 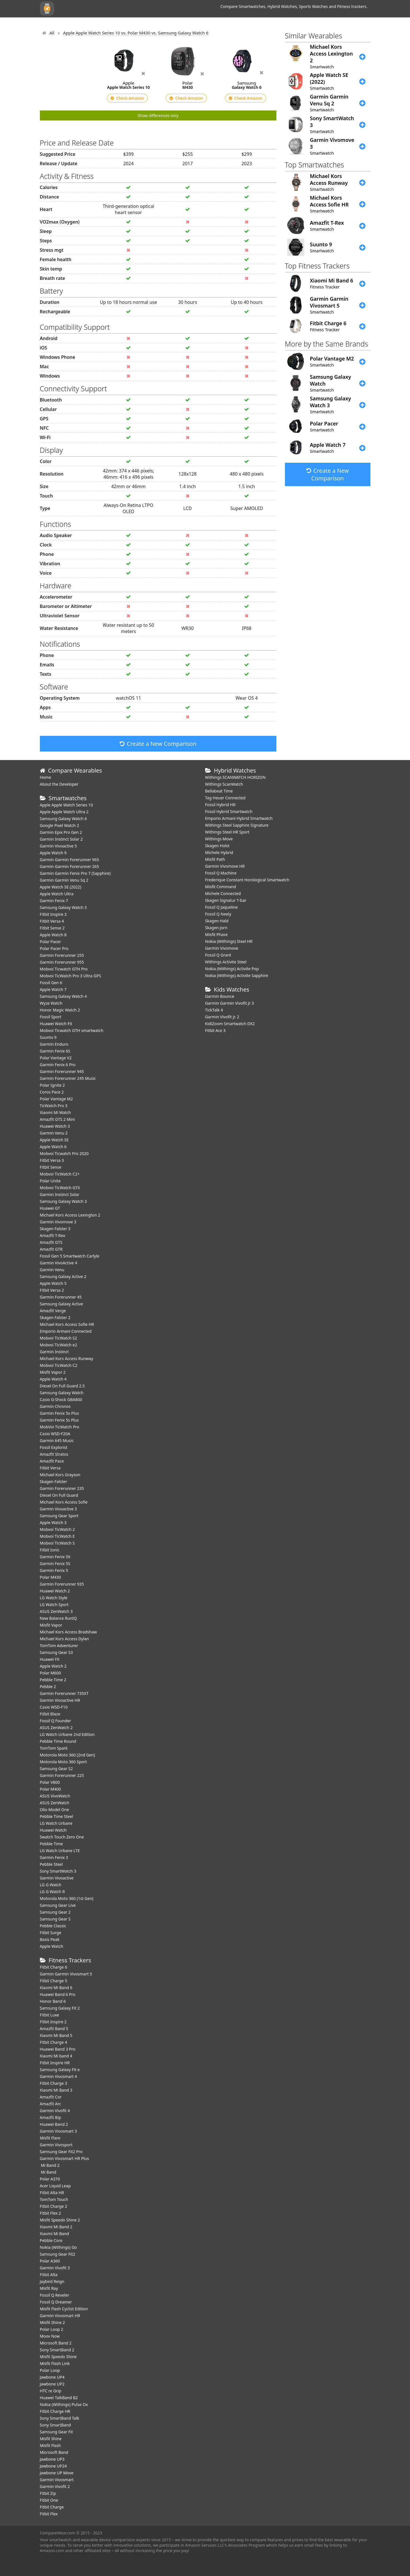 What do you see at coordinates (49, 2274) in the screenshot?
I see `Fitbit Alta` at bounding box center [49, 2274].